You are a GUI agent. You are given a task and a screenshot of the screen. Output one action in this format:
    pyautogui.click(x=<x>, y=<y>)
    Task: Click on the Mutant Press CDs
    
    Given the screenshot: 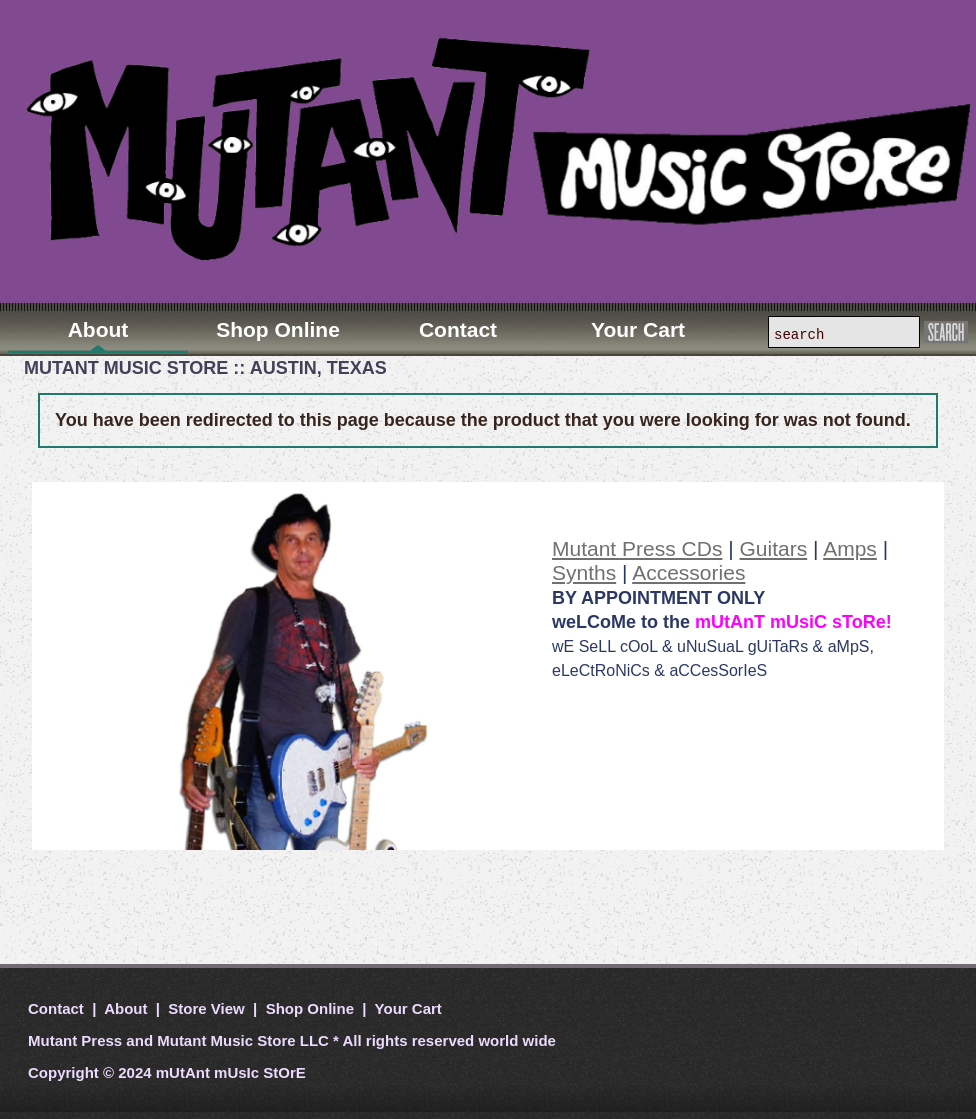 What is the action you would take?
    pyautogui.click(x=637, y=548)
    